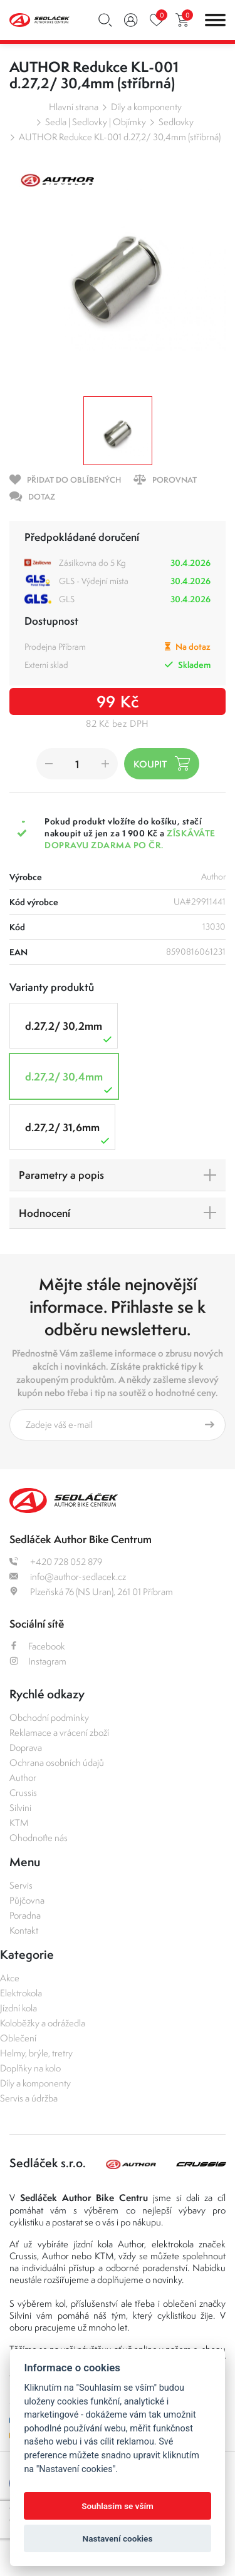  I want to click on Kontakt, so click(23, 1930).